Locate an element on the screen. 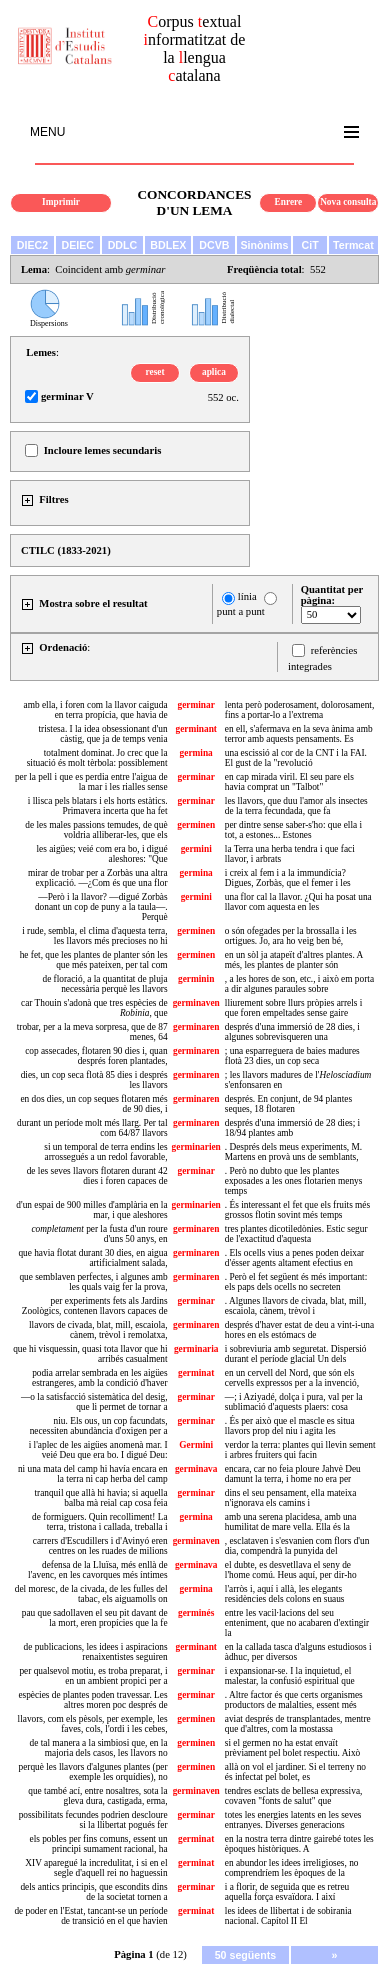  després d'una immersió de 28 dies, i algunes sobrevisqueren una is located at coordinates (292, 1032).